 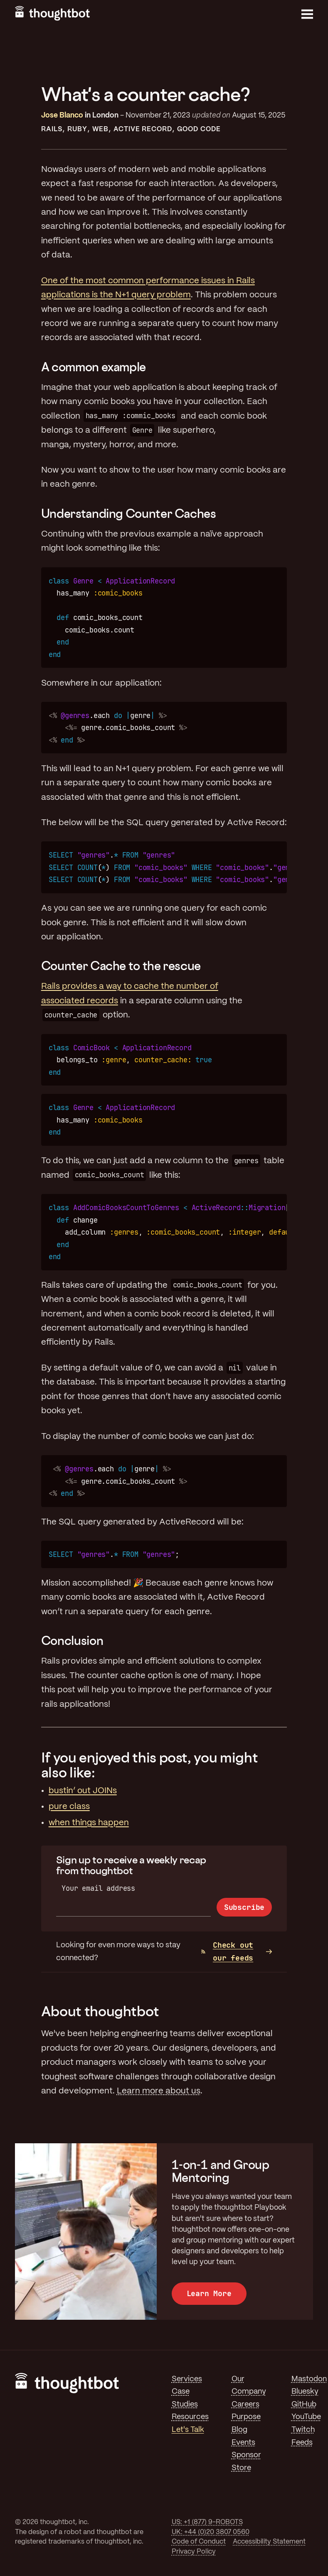 What do you see at coordinates (72, 1640) in the screenshot?
I see `Conclusion` at bounding box center [72, 1640].